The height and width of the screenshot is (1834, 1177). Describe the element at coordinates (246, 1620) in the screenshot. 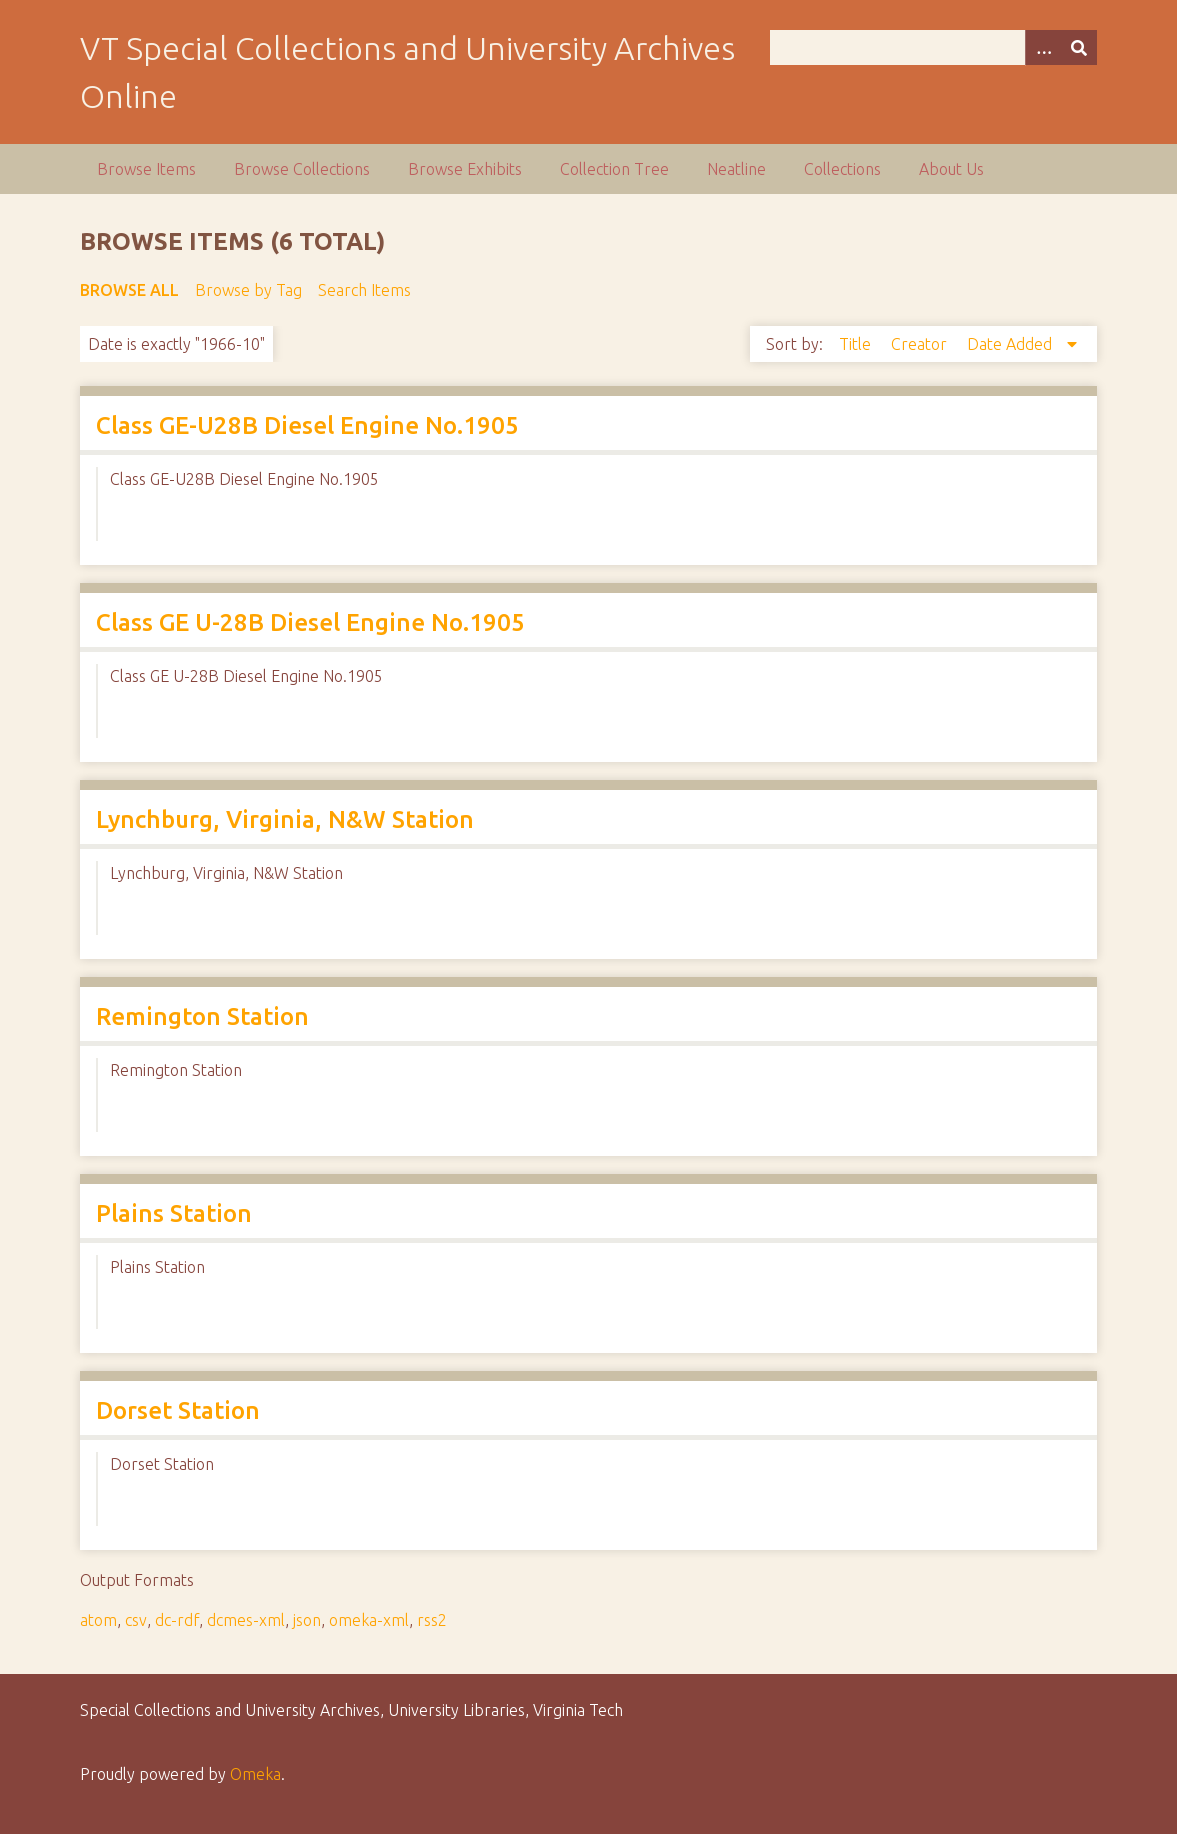

I see `dcmes-xml` at that location.